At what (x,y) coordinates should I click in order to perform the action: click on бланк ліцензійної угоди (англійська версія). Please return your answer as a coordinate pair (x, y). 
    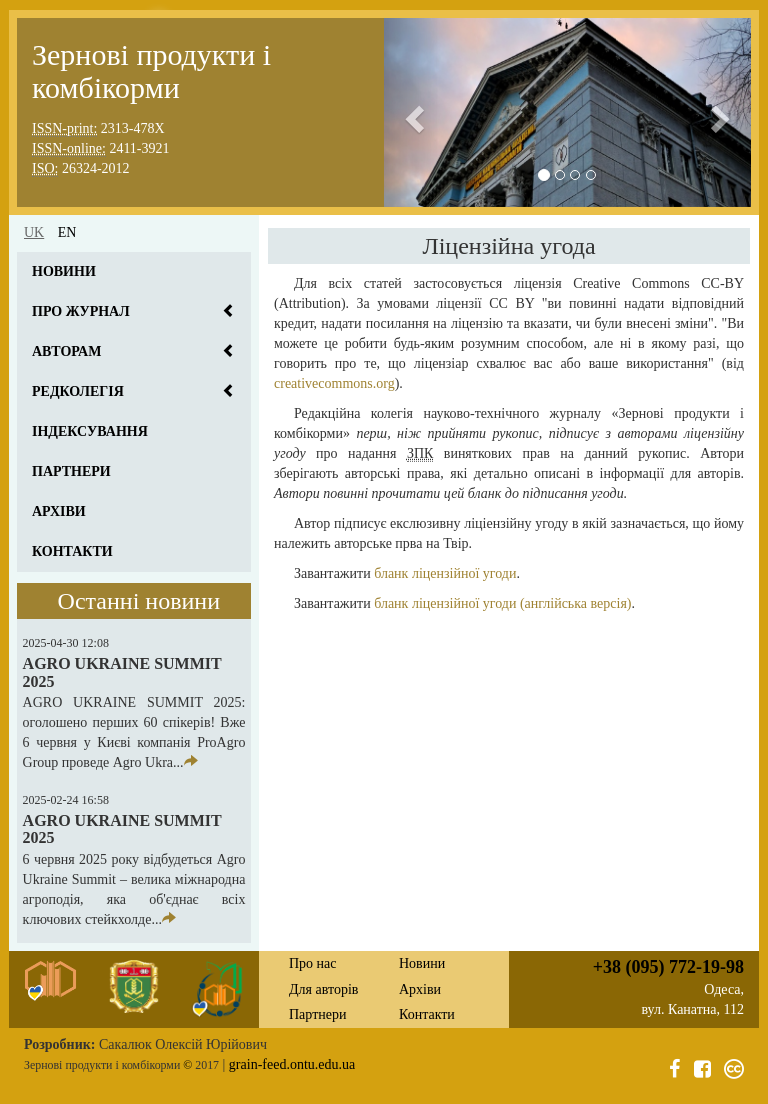
    Looking at the image, I should click on (502, 603).